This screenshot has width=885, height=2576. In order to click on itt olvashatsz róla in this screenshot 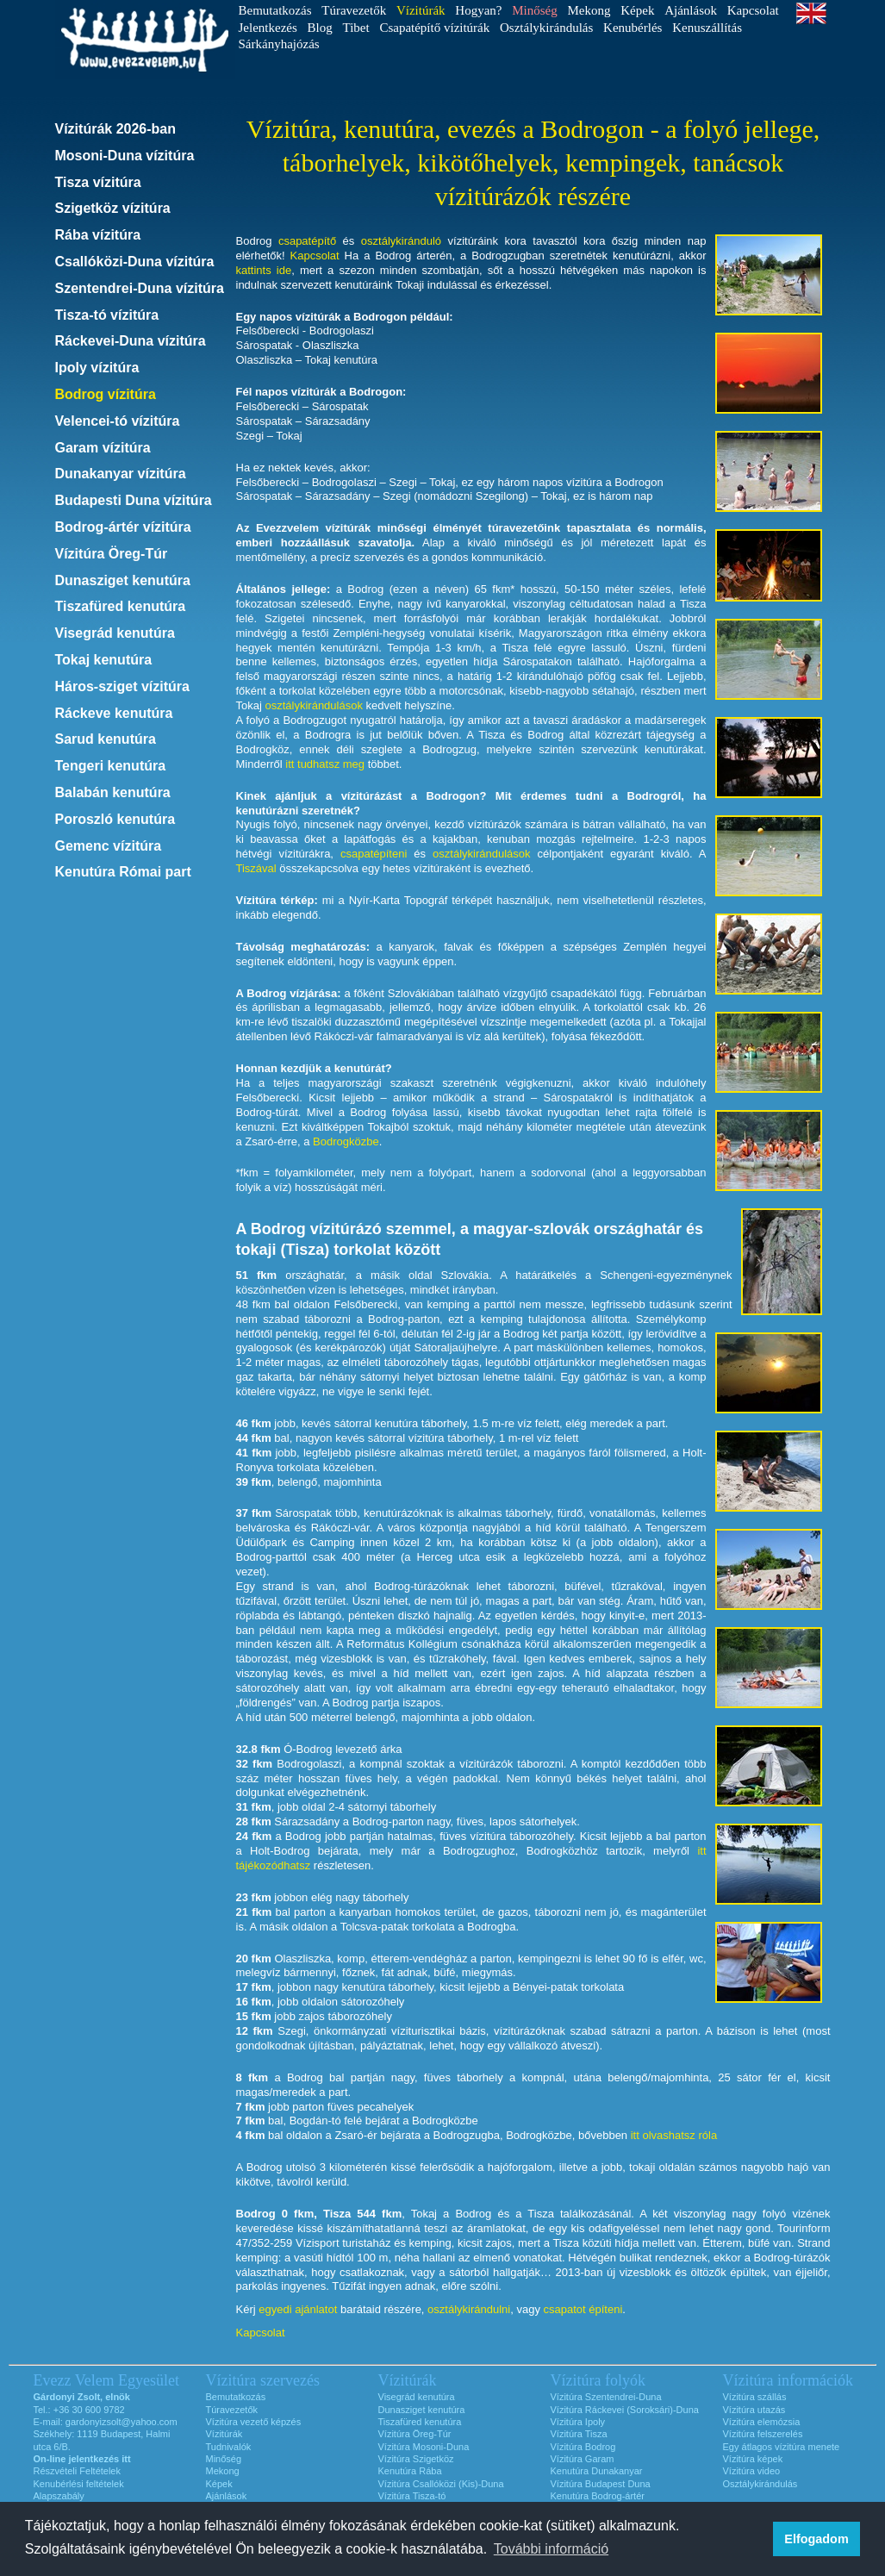, I will do `click(674, 2135)`.